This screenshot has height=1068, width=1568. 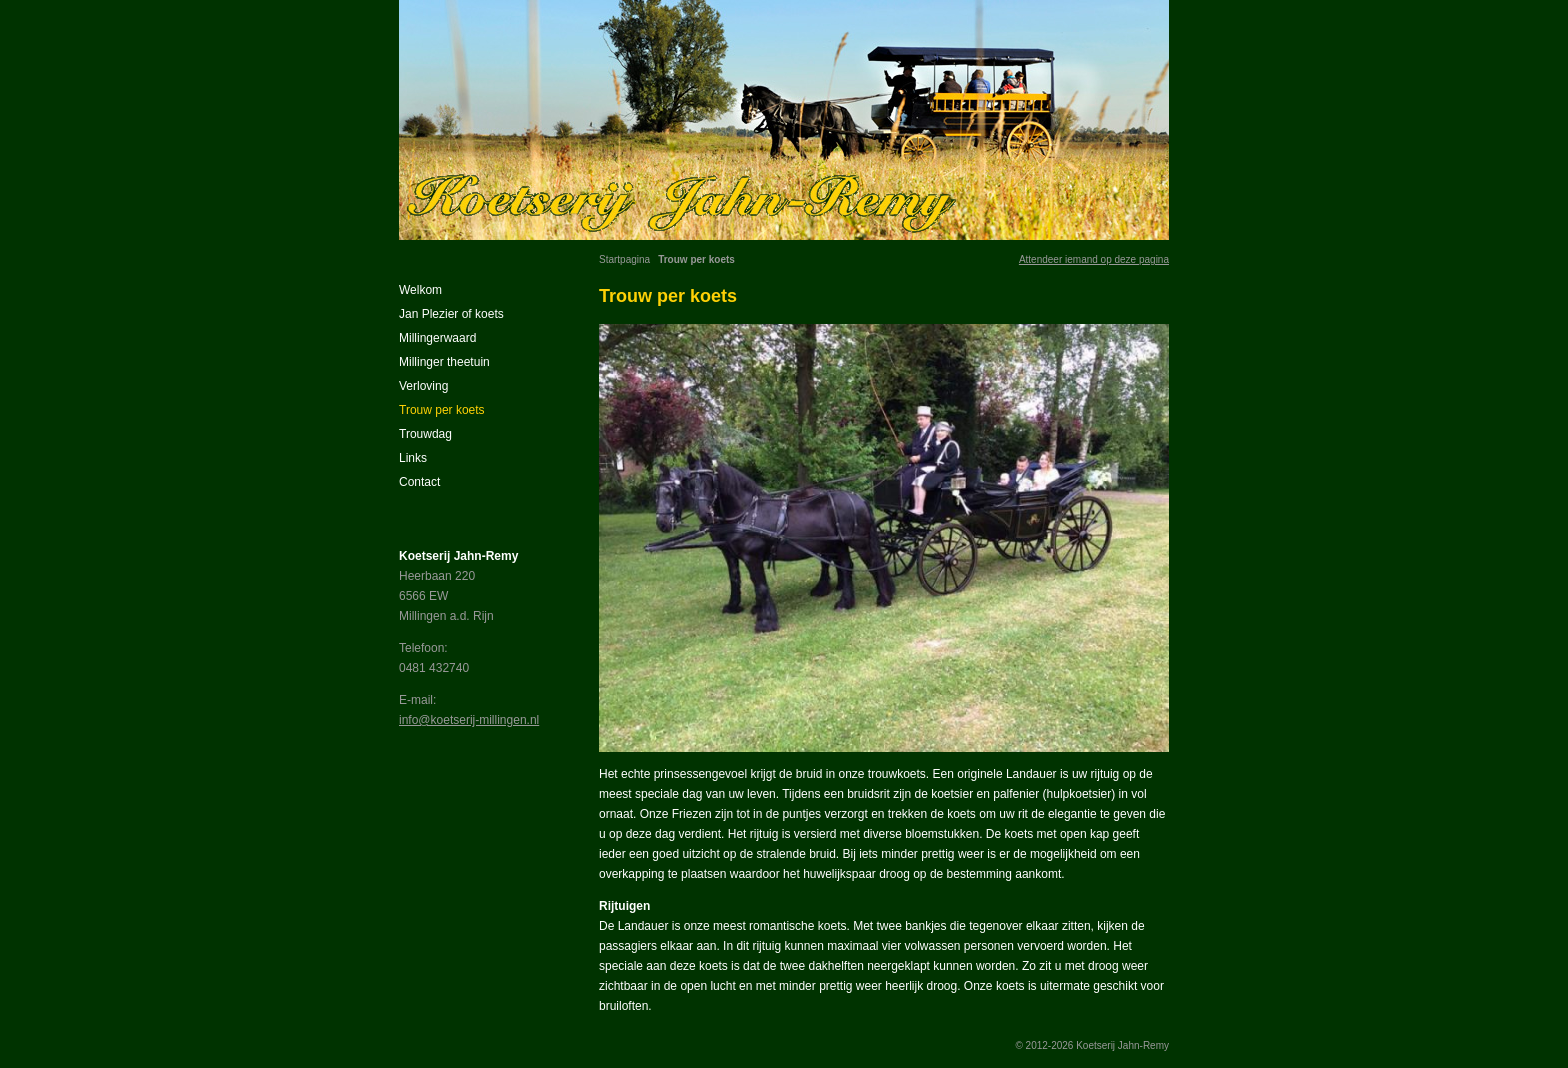 I want to click on Welkom, so click(x=420, y=290).